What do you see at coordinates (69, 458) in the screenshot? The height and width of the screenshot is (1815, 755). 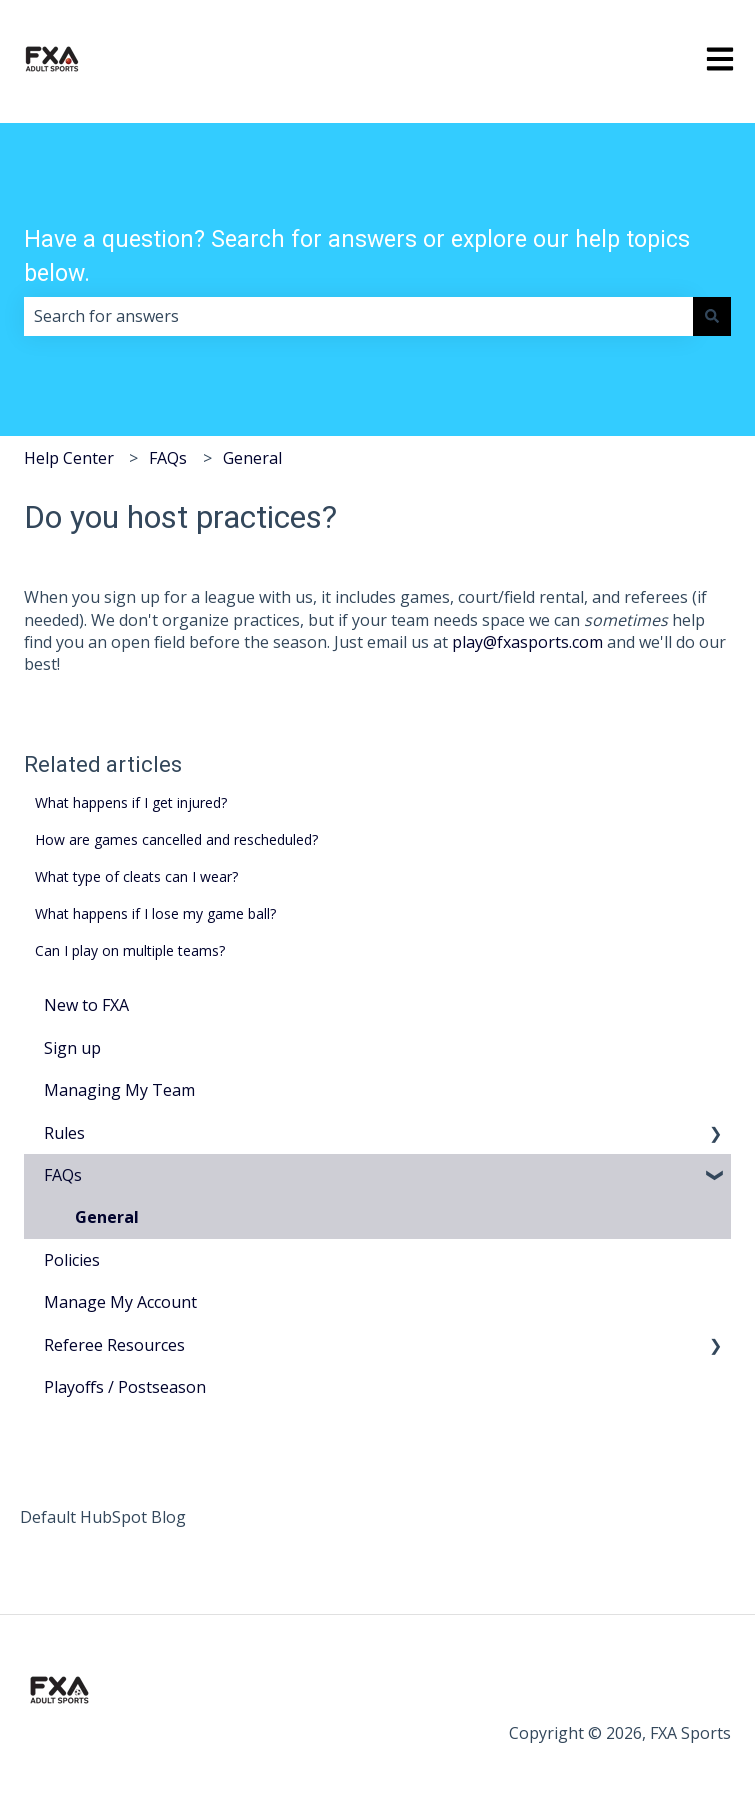 I see `Help Center` at bounding box center [69, 458].